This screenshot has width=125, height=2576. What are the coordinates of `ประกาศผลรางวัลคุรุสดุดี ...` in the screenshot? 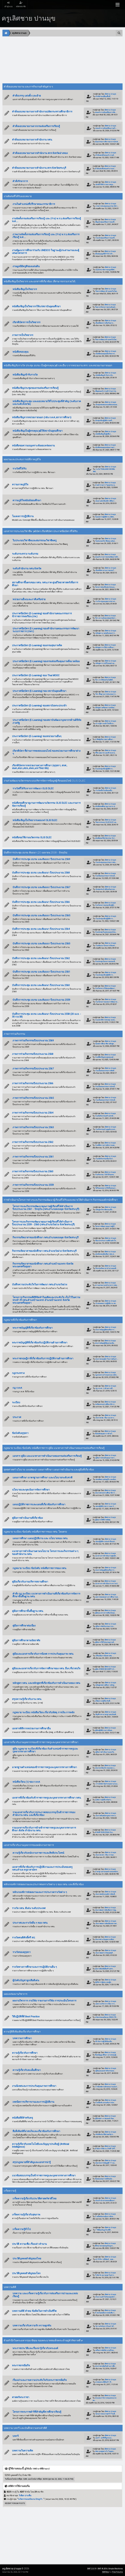 It's located at (105, 1953).